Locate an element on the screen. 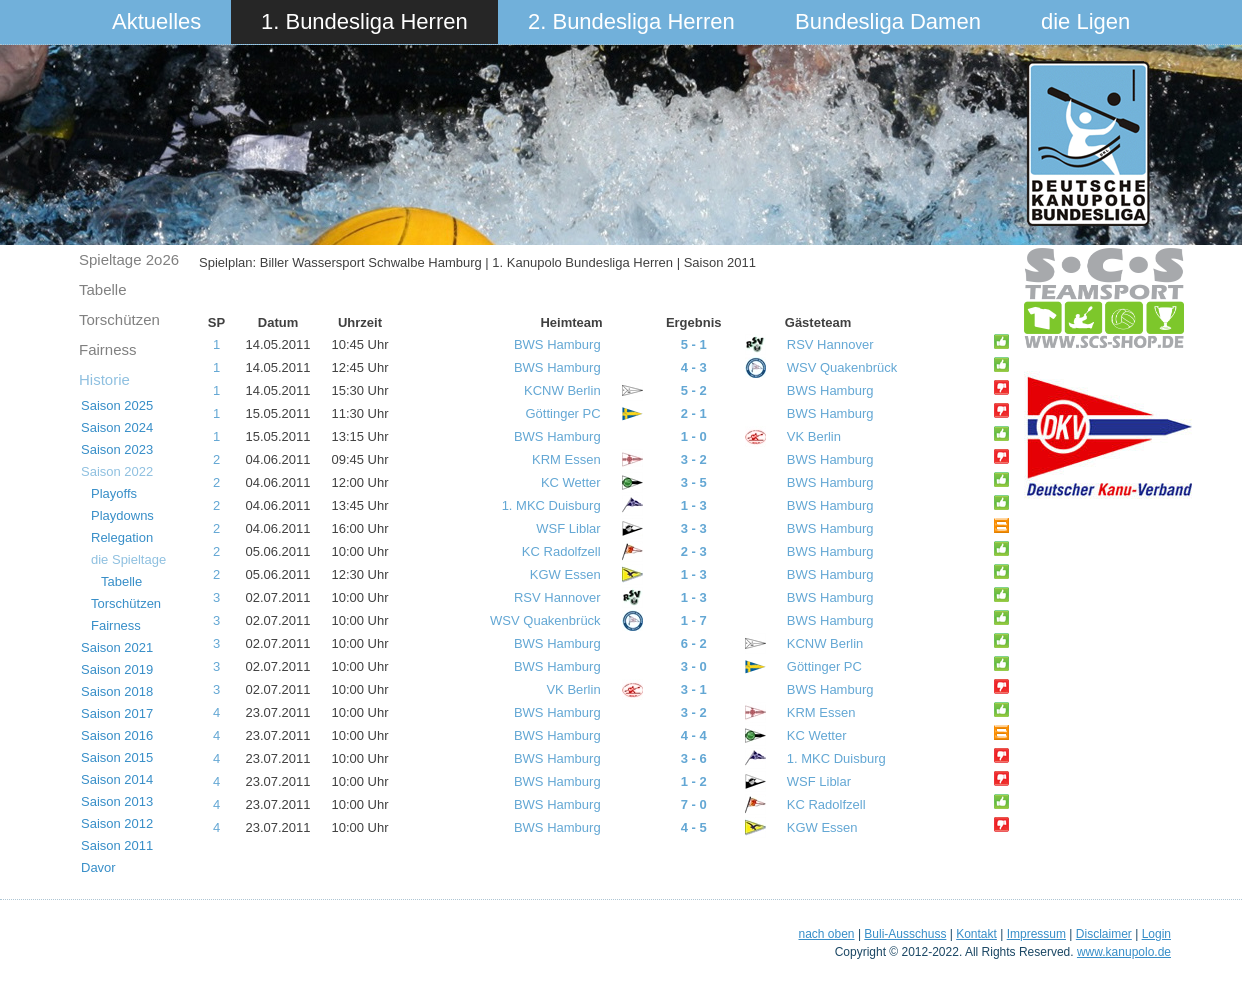 The height and width of the screenshot is (986, 1242). Torschützen is located at coordinates (119, 319).